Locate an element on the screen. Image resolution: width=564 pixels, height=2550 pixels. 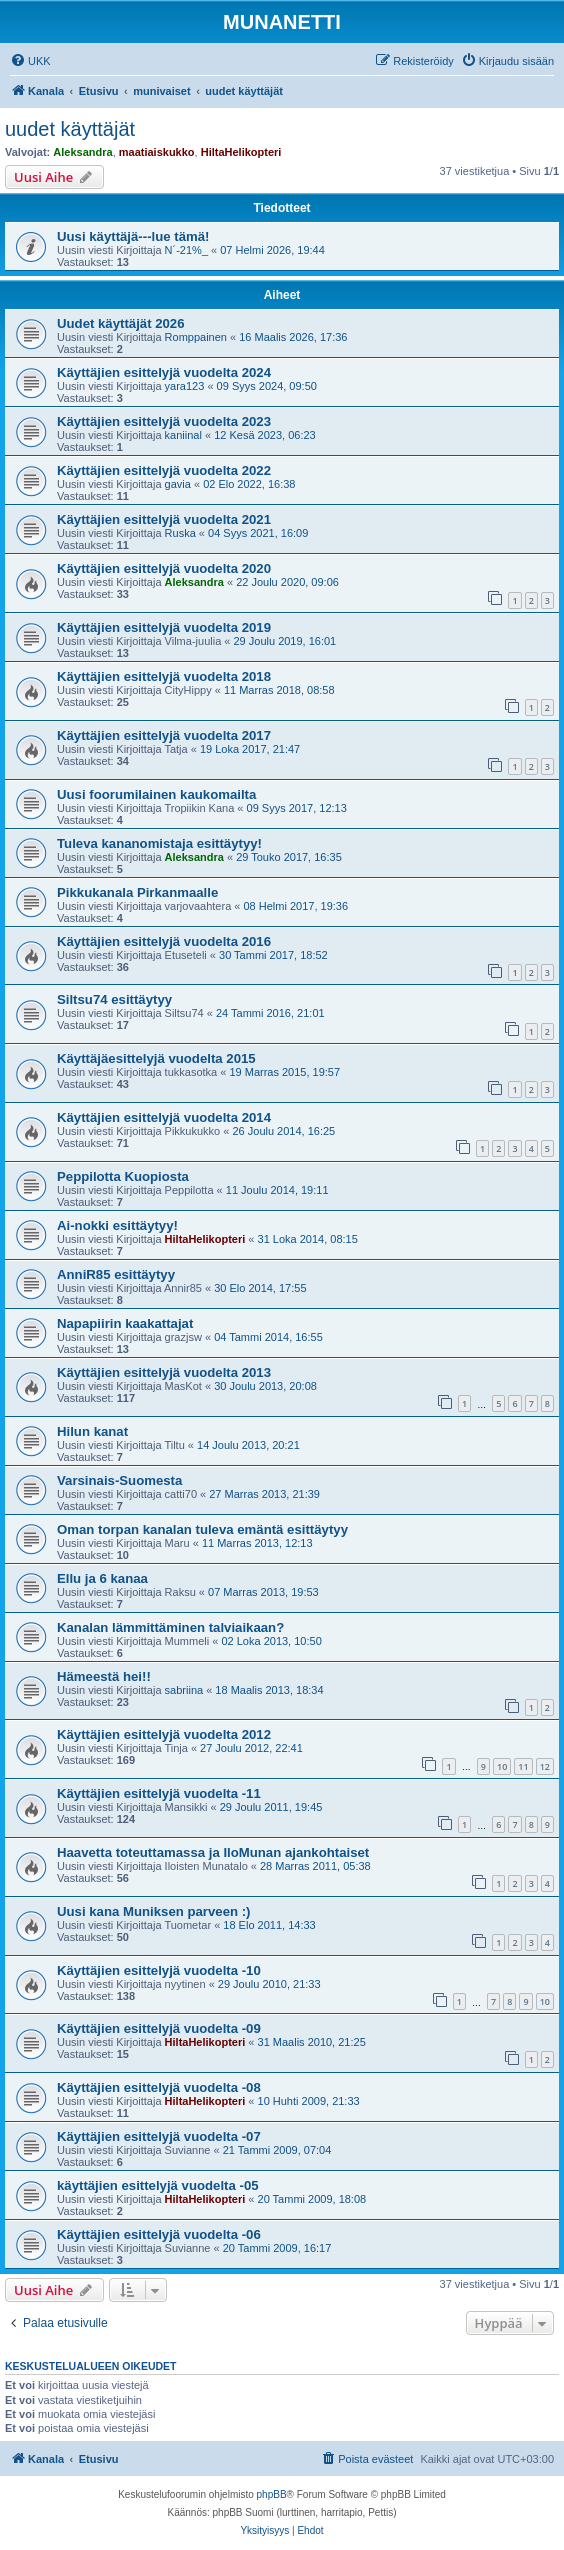
Aleksandra is located at coordinates (82, 152).